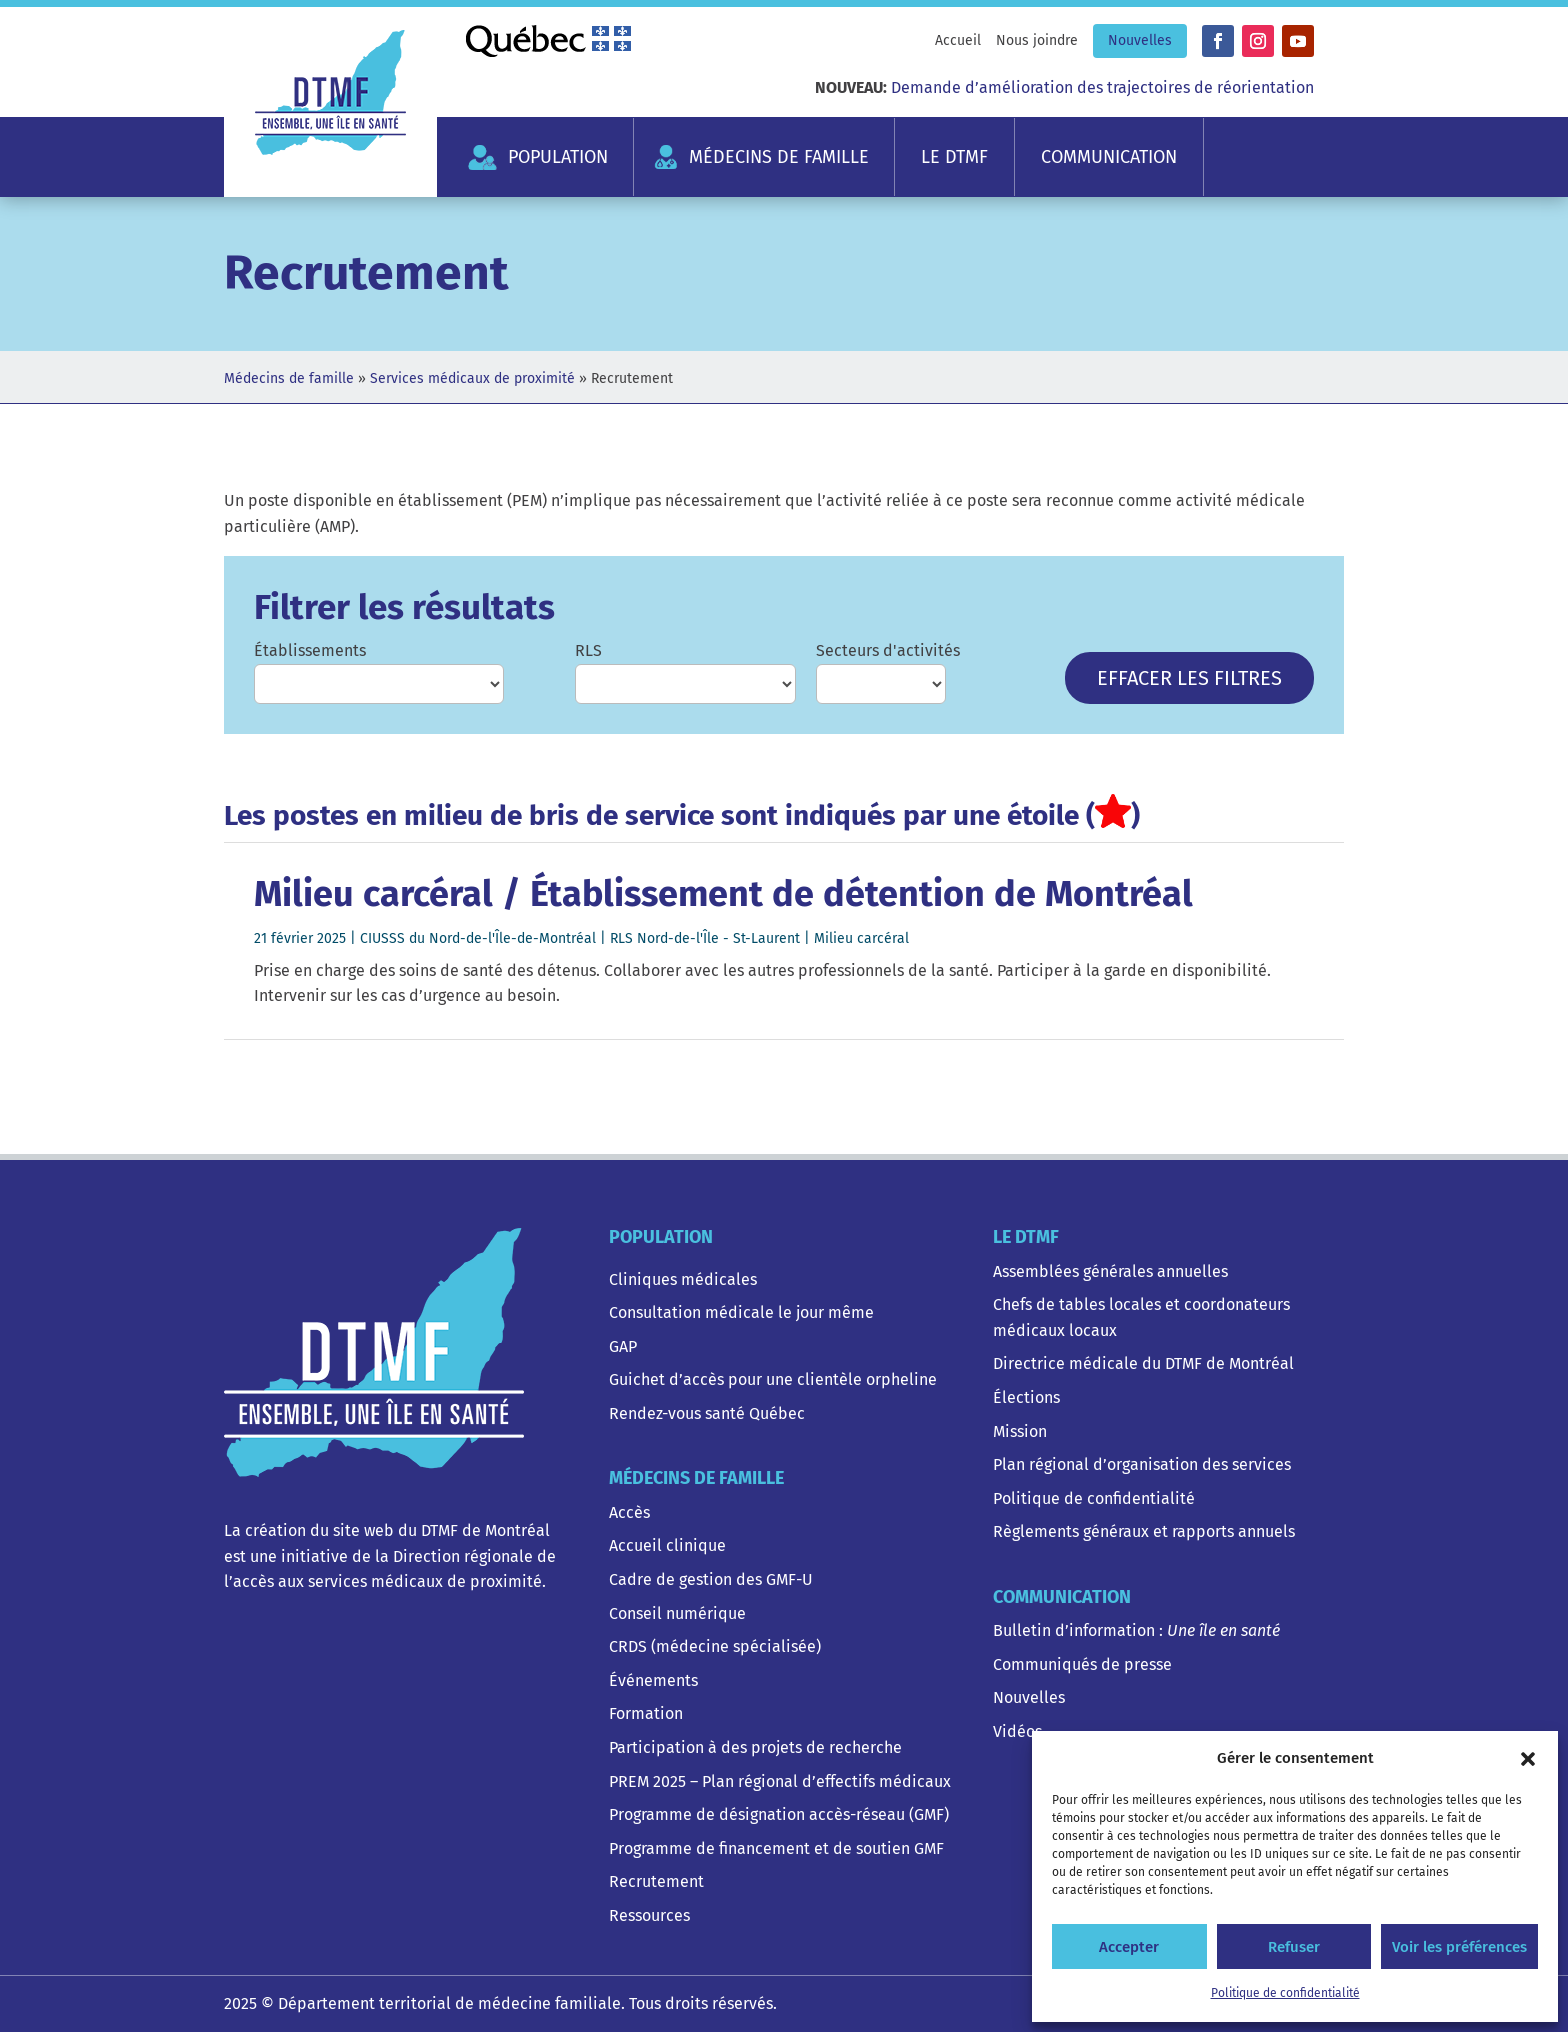 This screenshot has height=2032, width=1568. What do you see at coordinates (1143, 1363) in the screenshot?
I see `Directrice médicale du DTMF de Montréal` at bounding box center [1143, 1363].